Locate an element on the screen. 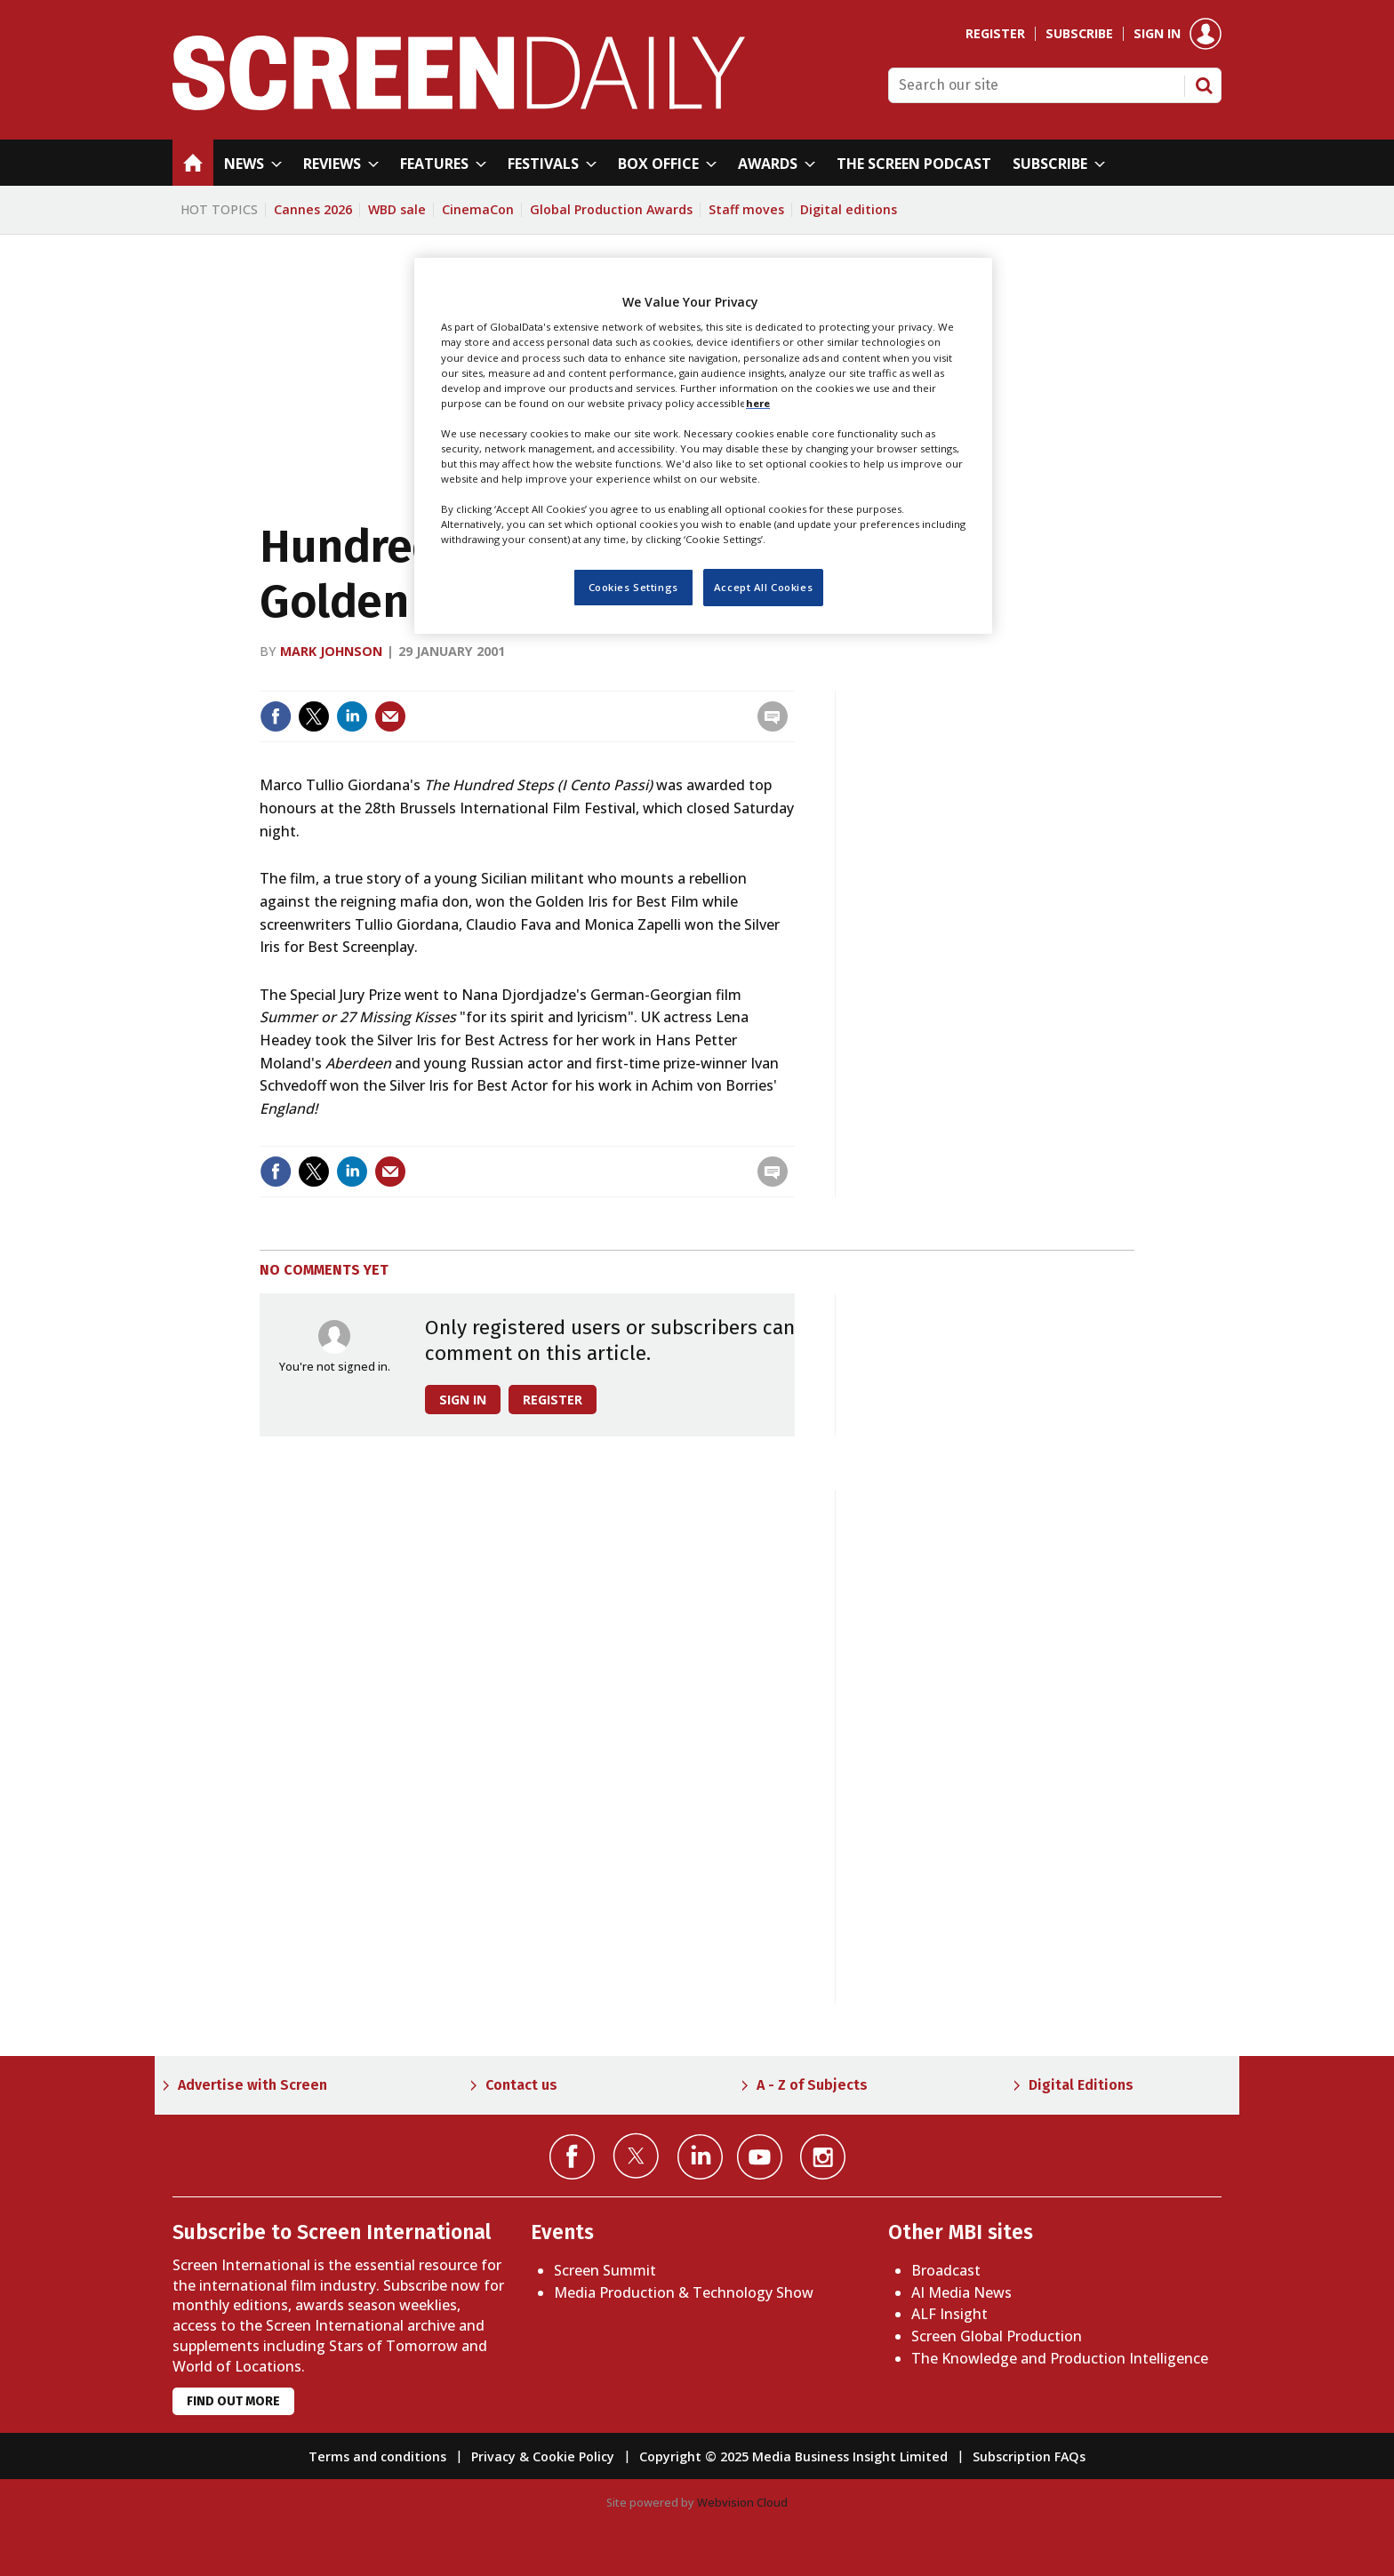 The image size is (1394, 2576). Connect with us on Instagram> is located at coordinates (822, 2157).